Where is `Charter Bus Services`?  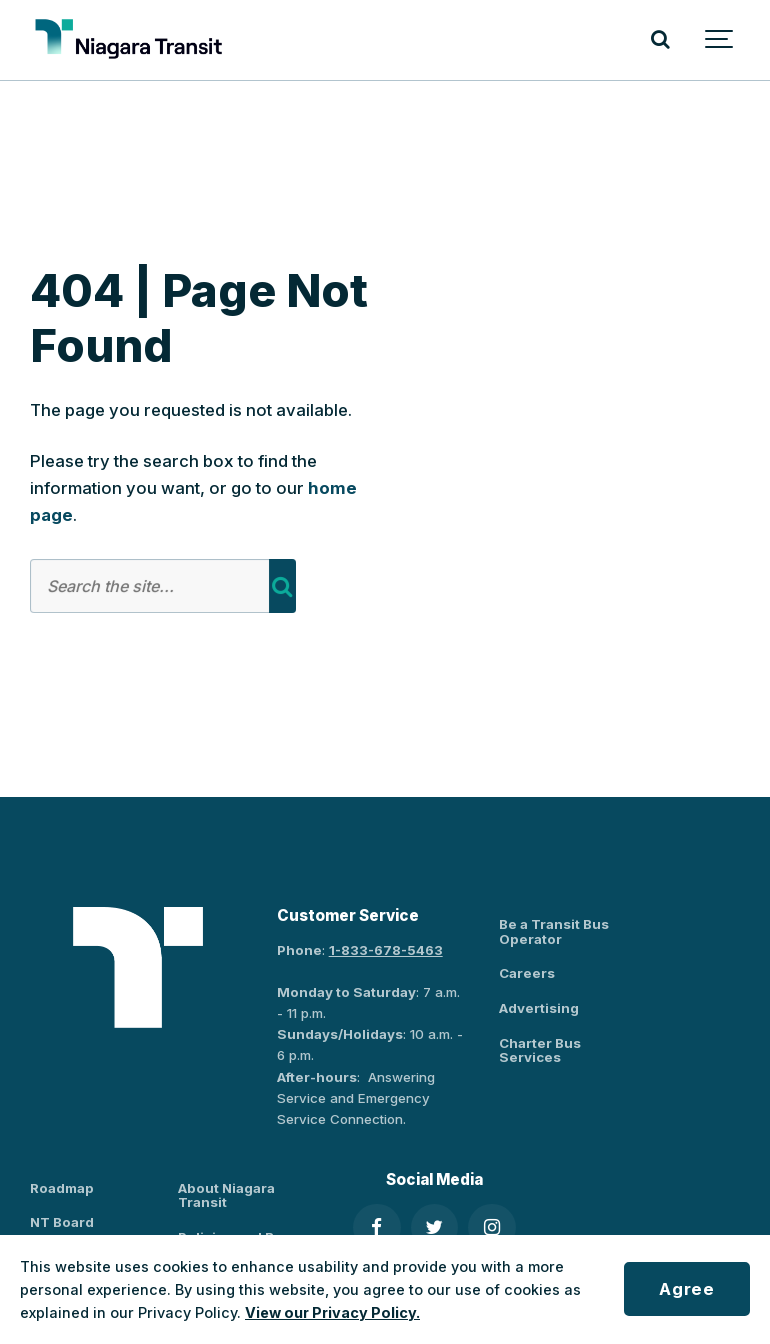 Charter Bus Services is located at coordinates (540, 1050).